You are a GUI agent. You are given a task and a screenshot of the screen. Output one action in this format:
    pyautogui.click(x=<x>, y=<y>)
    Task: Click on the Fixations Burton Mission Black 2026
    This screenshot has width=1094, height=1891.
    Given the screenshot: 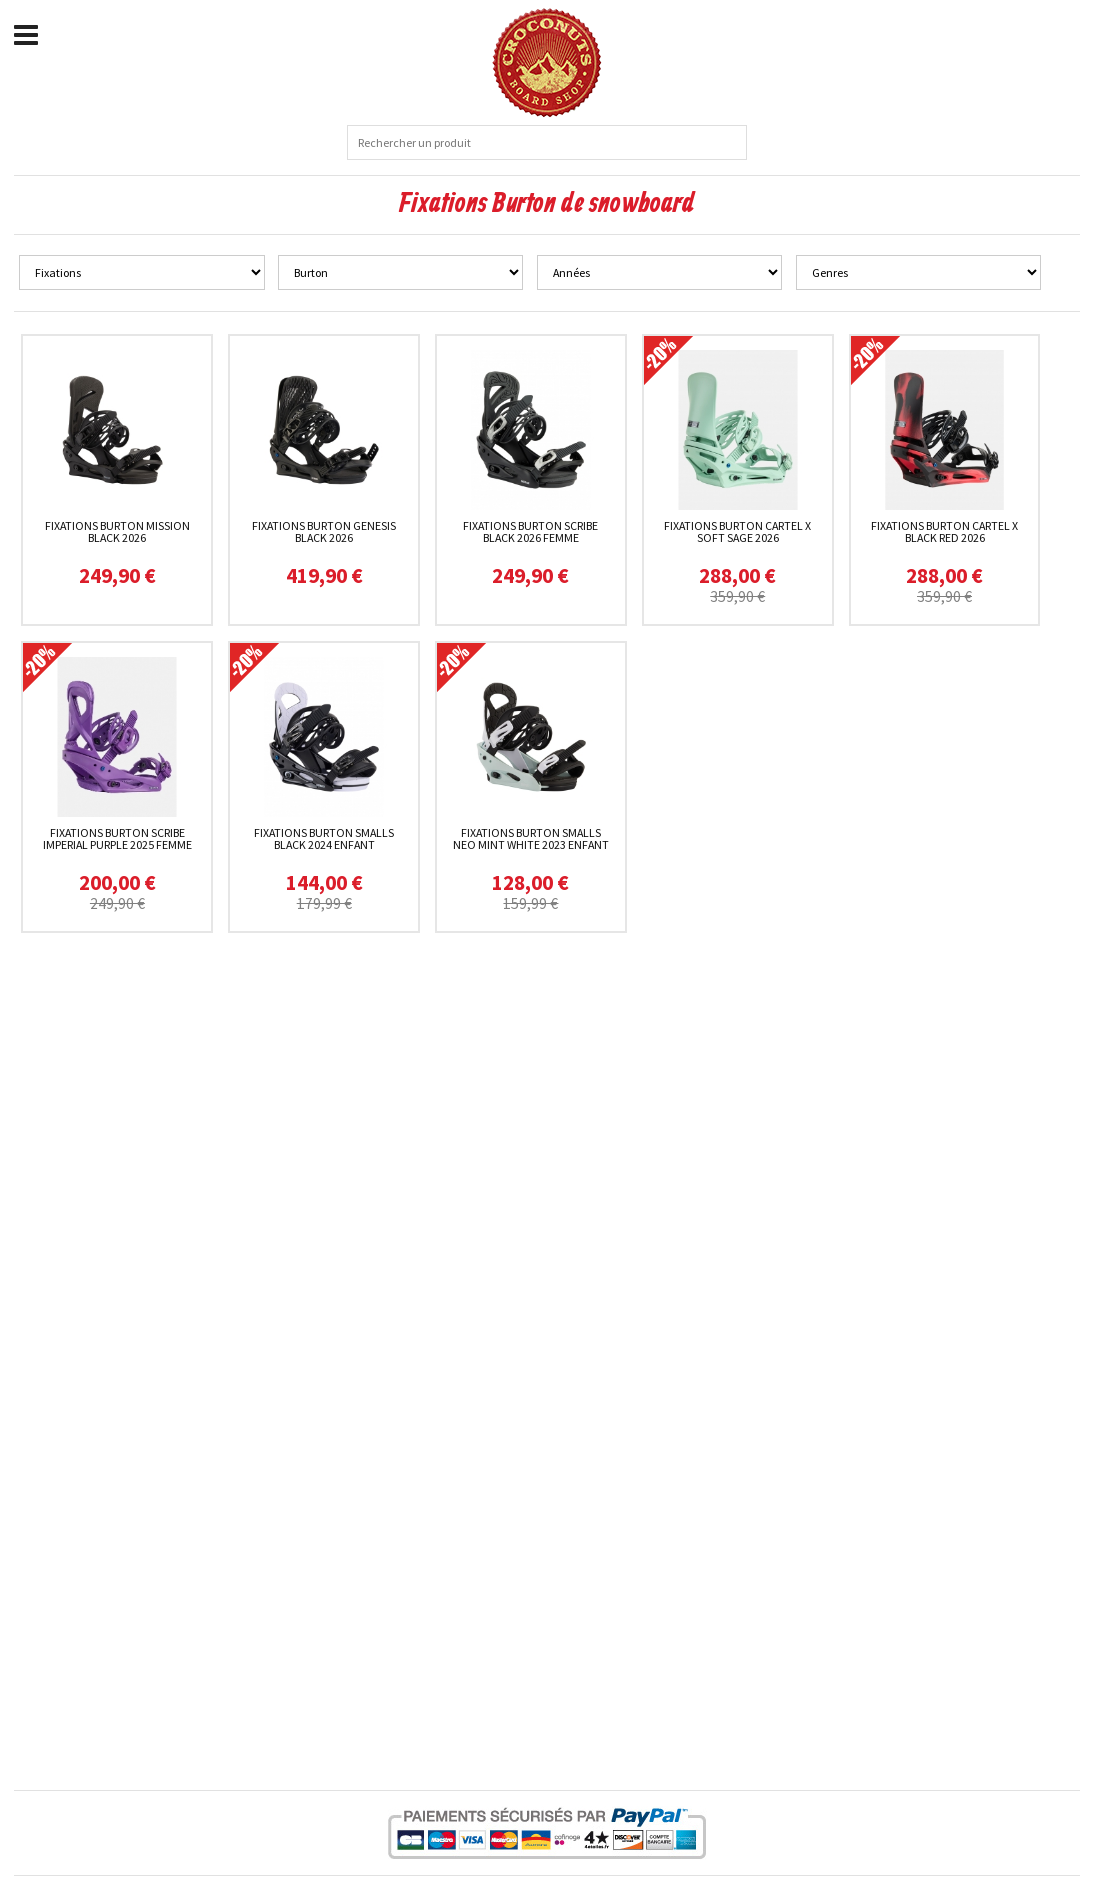 What is the action you would take?
    pyautogui.click(x=117, y=531)
    